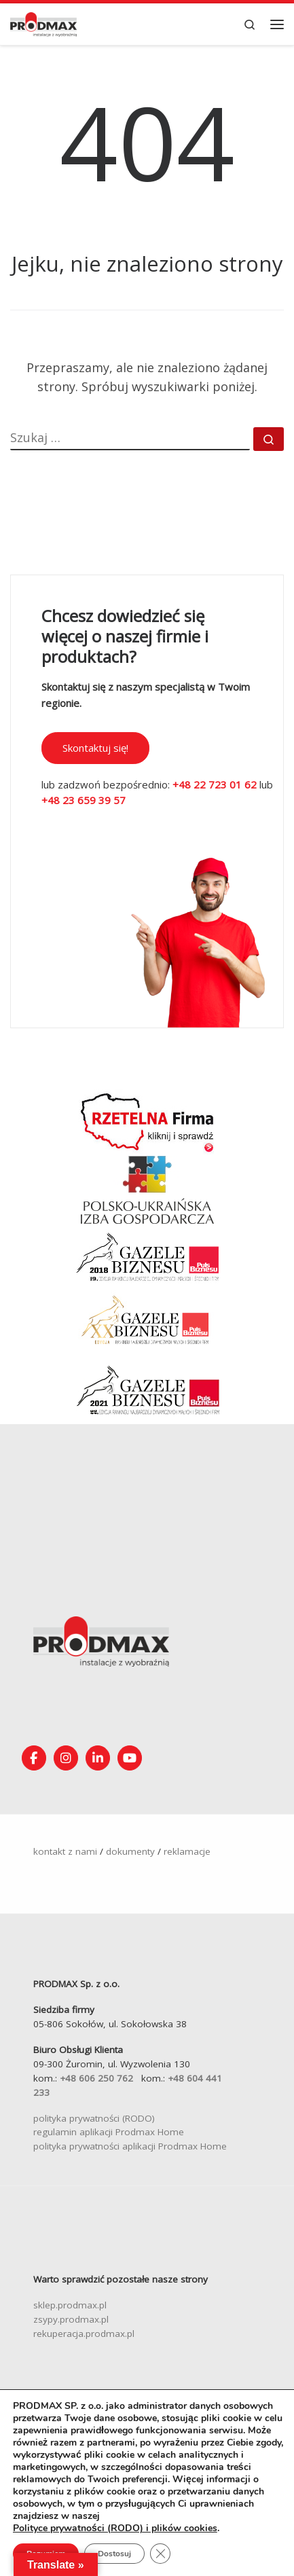  What do you see at coordinates (65, 1851) in the screenshot?
I see `kontakt z nami` at bounding box center [65, 1851].